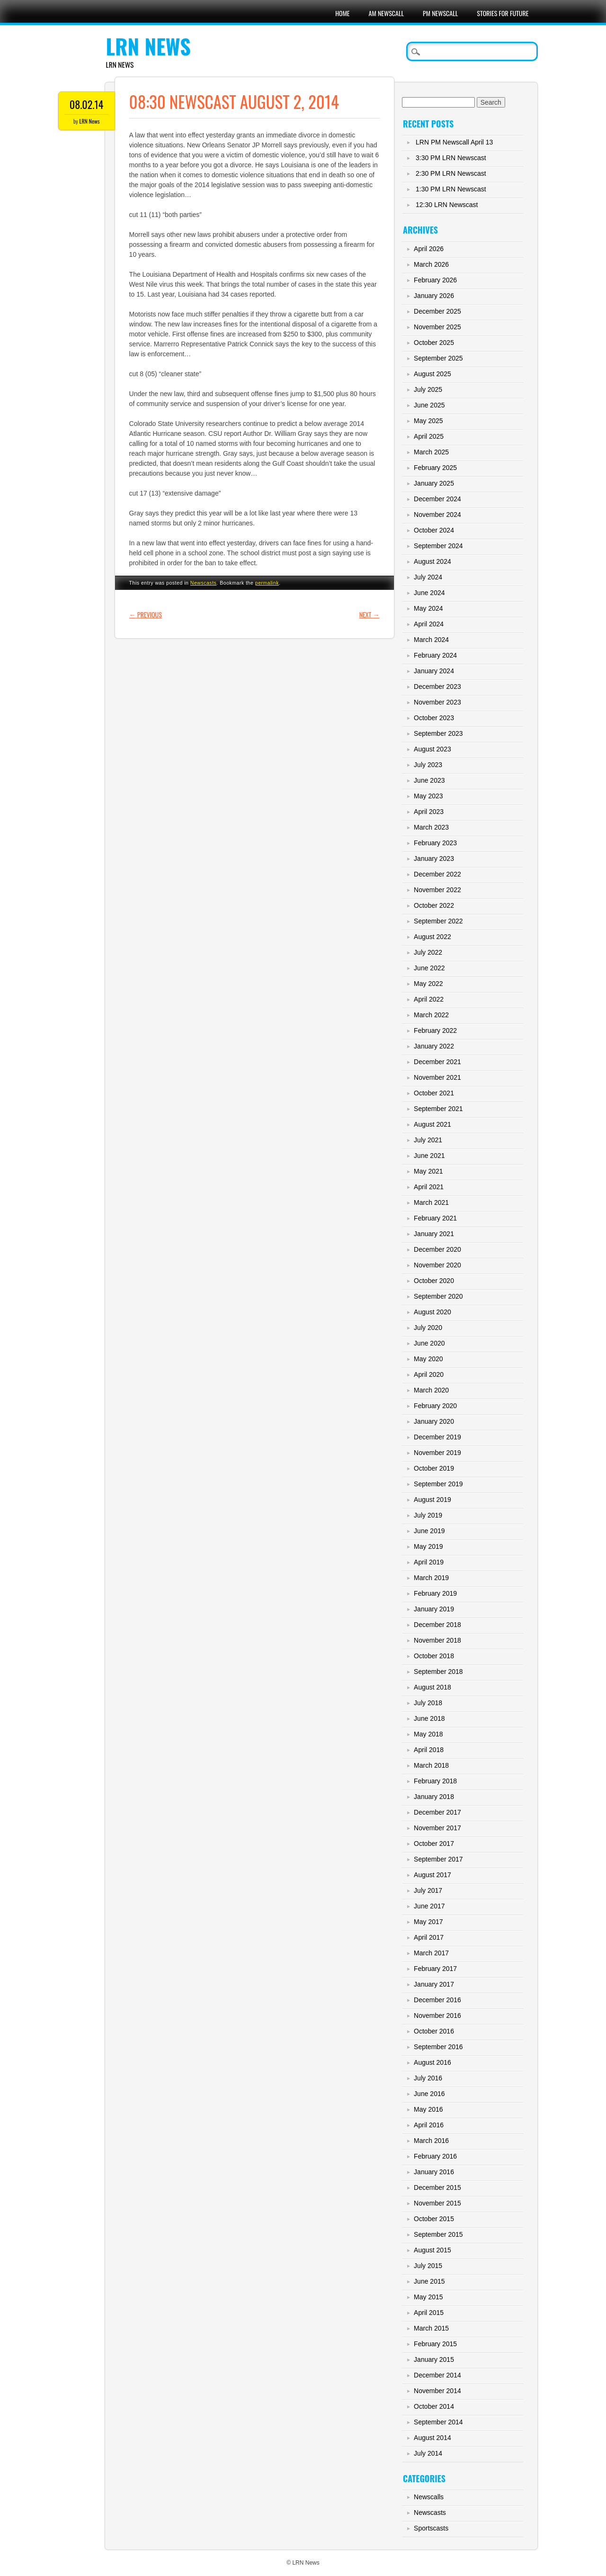  What do you see at coordinates (428, 1890) in the screenshot?
I see `July 2017` at bounding box center [428, 1890].